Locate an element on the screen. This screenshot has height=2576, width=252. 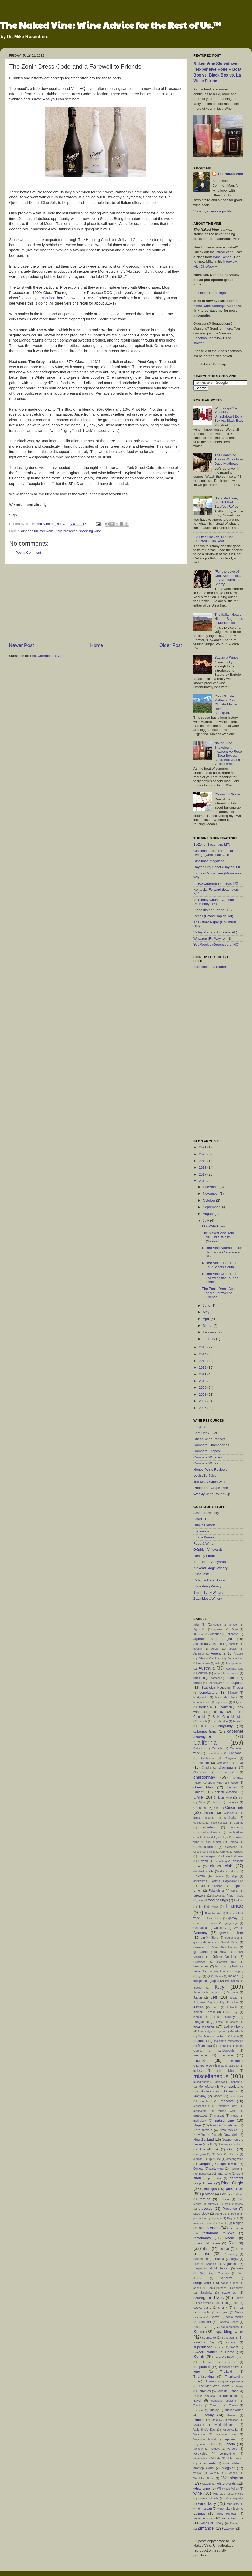
Cincinnati Magazine is located at coordinates (209, 861).